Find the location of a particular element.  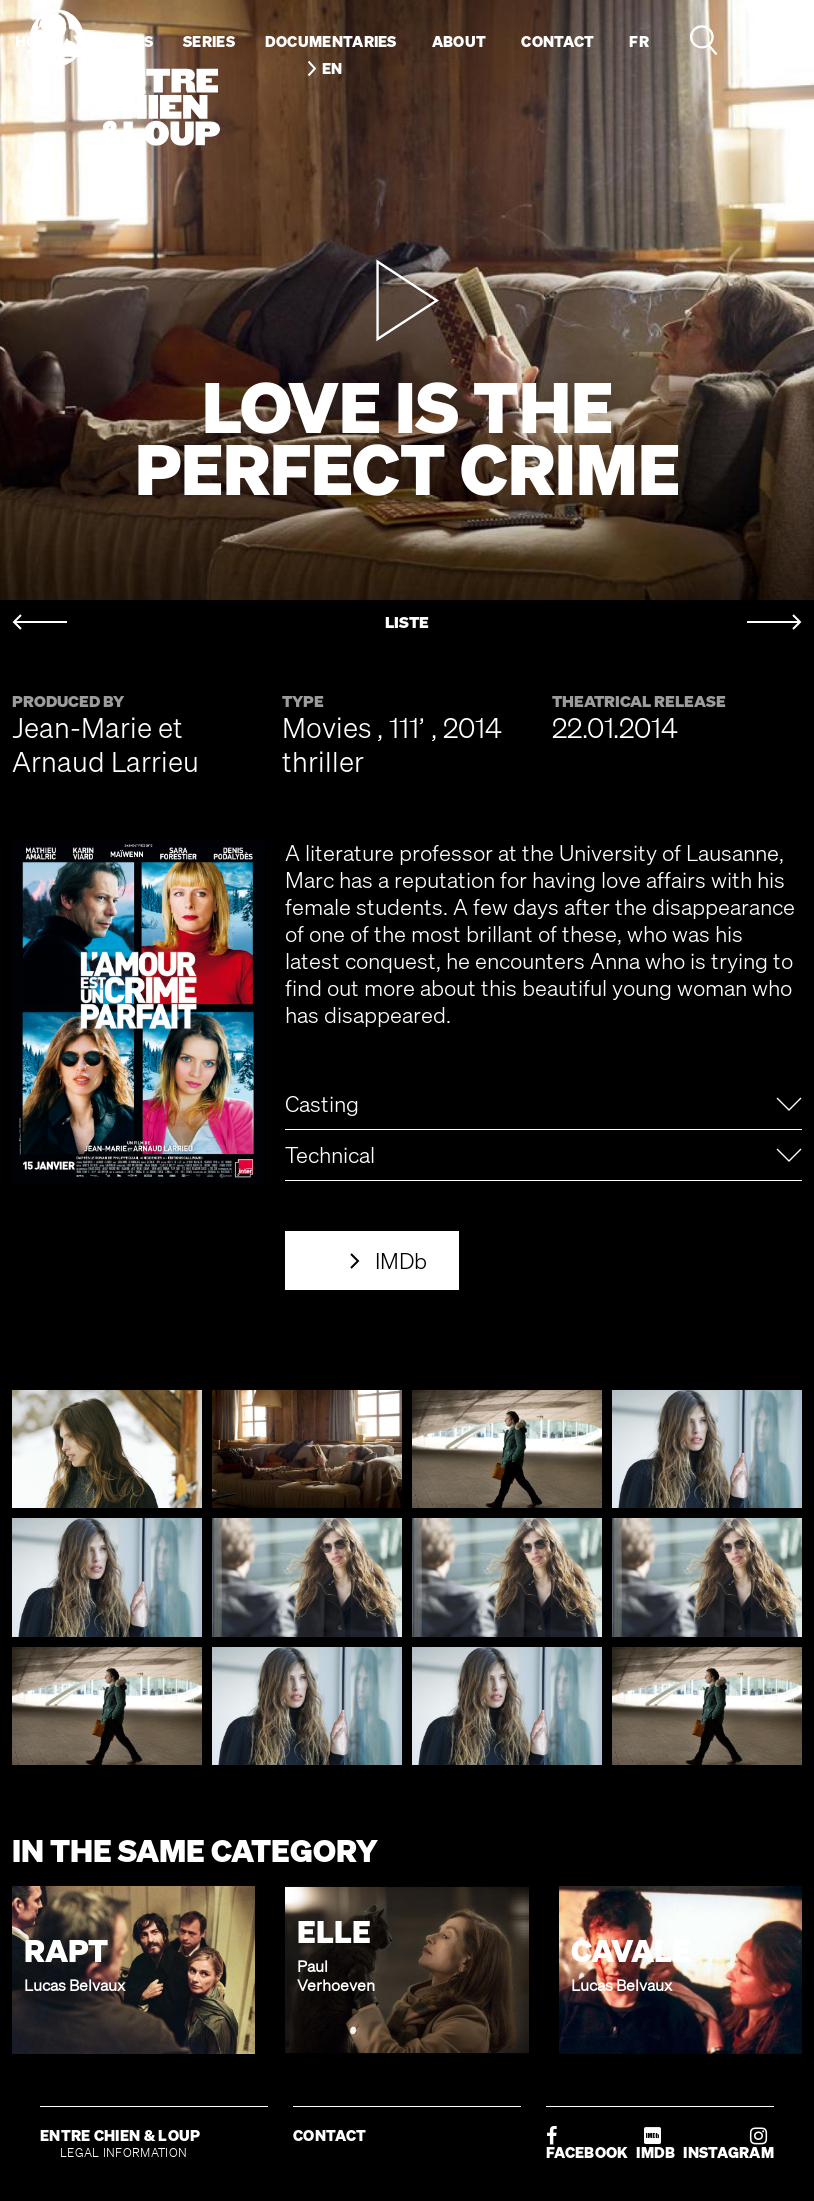

Home is located at coordinates (37, 41).